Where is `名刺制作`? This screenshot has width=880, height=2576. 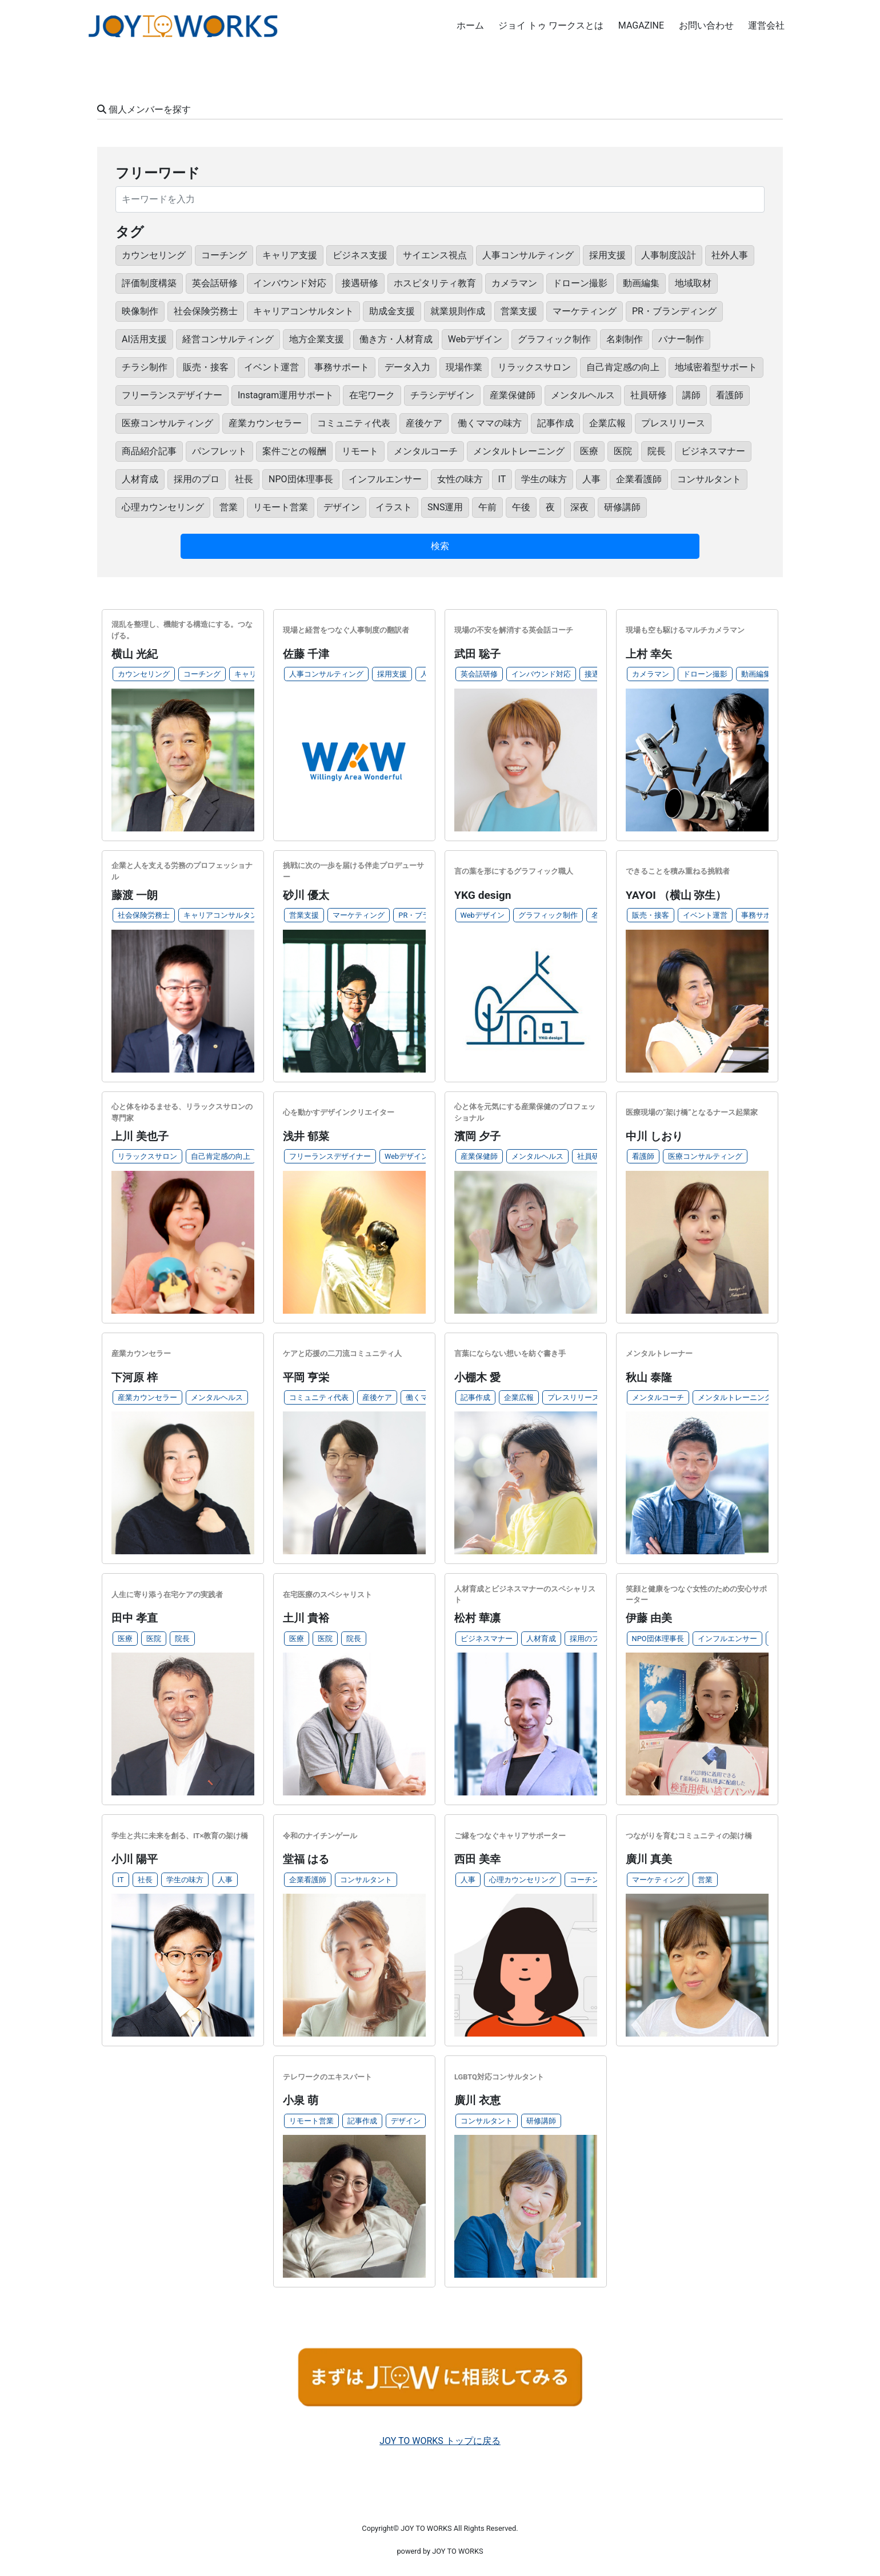
名刺制作 is located at coordinates (624, 339).